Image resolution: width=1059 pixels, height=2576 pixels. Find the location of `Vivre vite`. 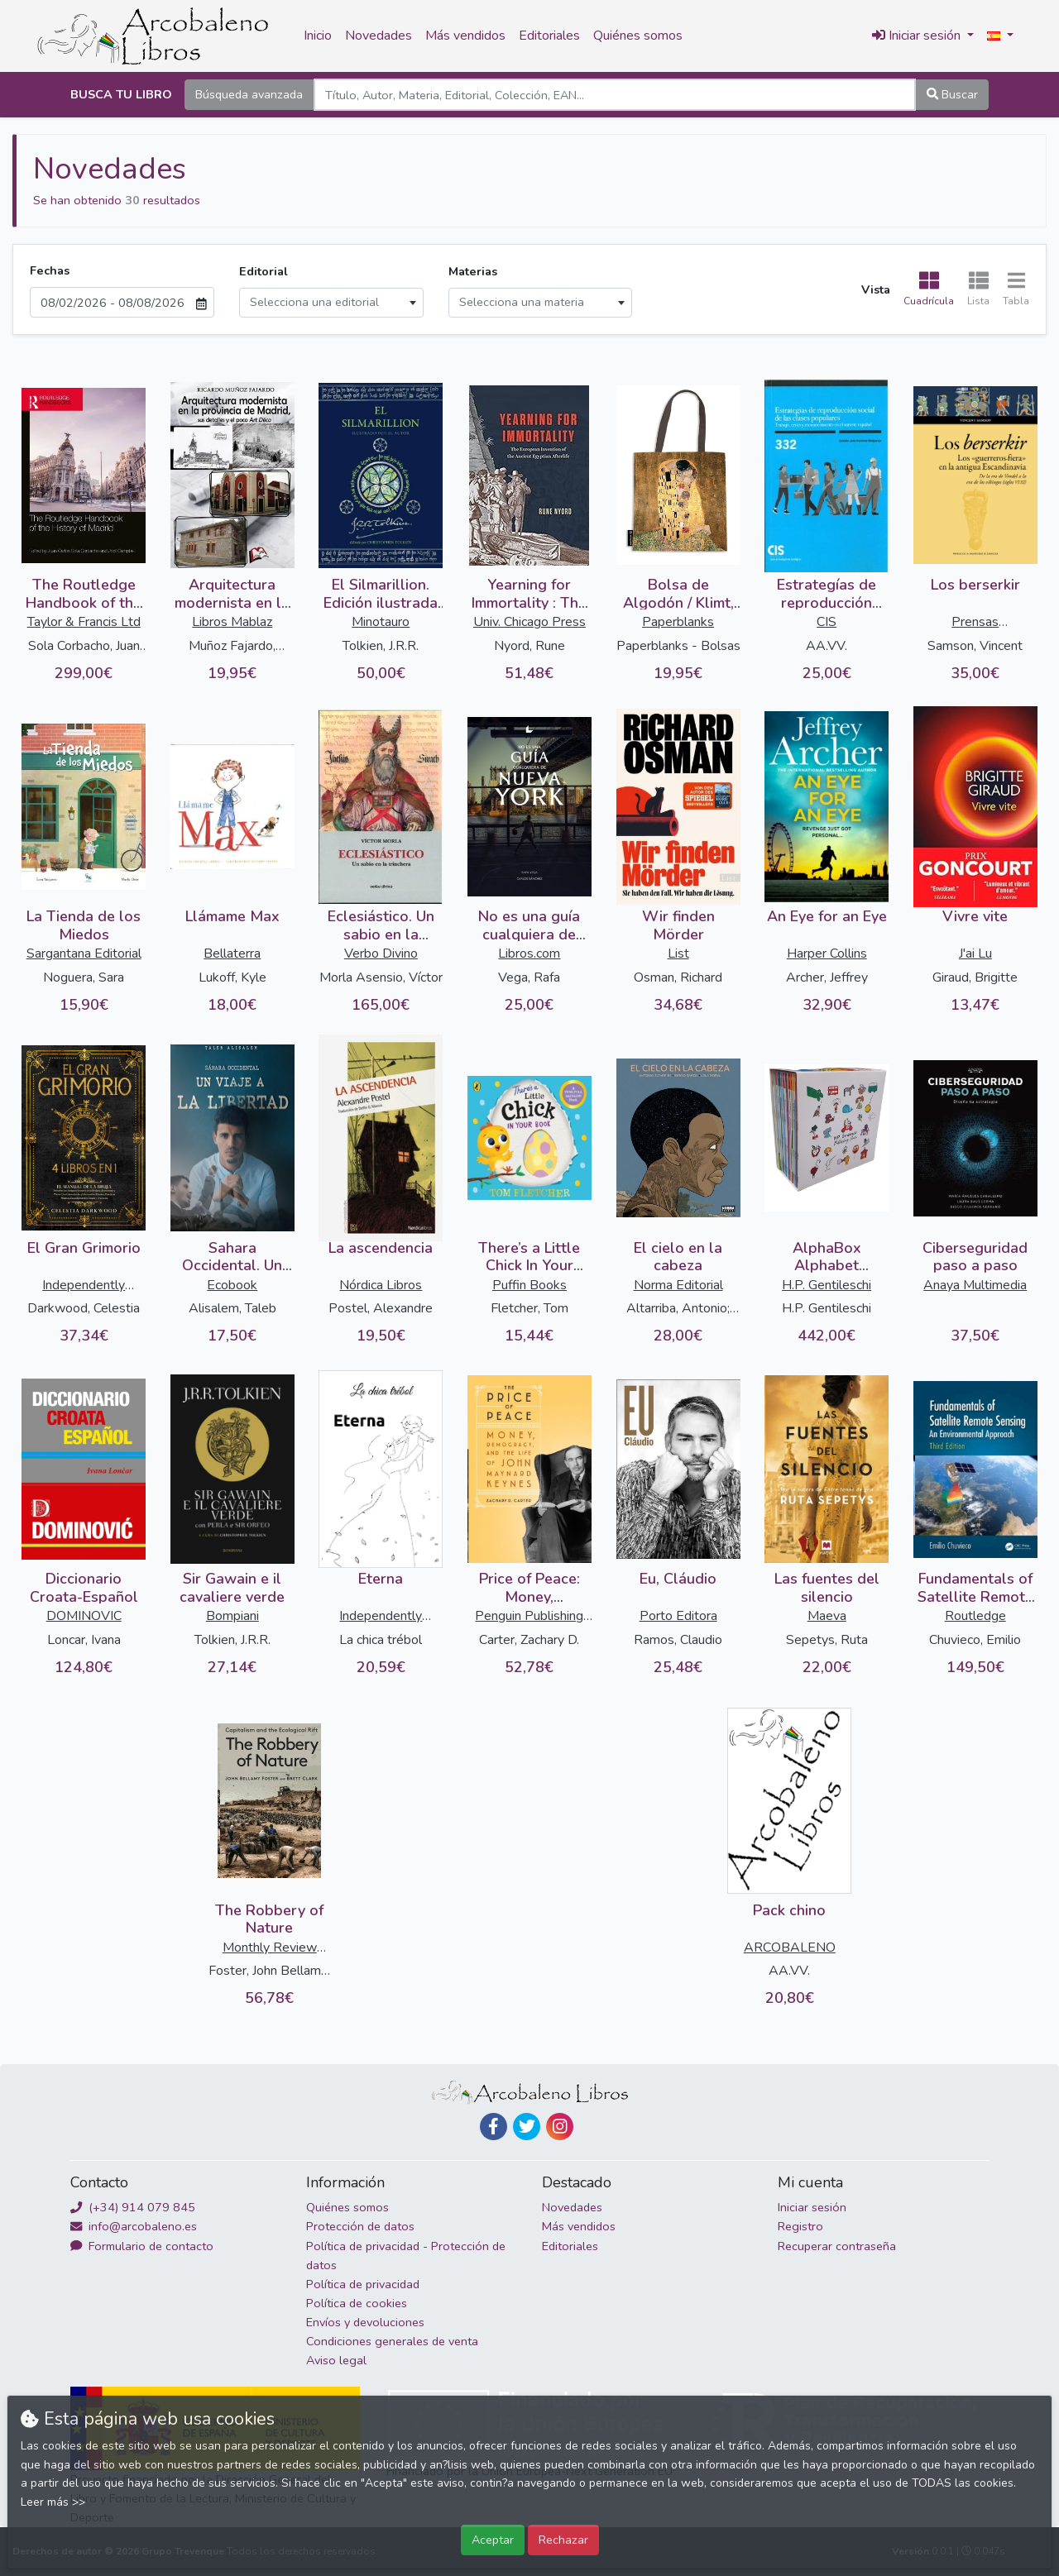

Vivre vite is located at coordinates (975, 916).